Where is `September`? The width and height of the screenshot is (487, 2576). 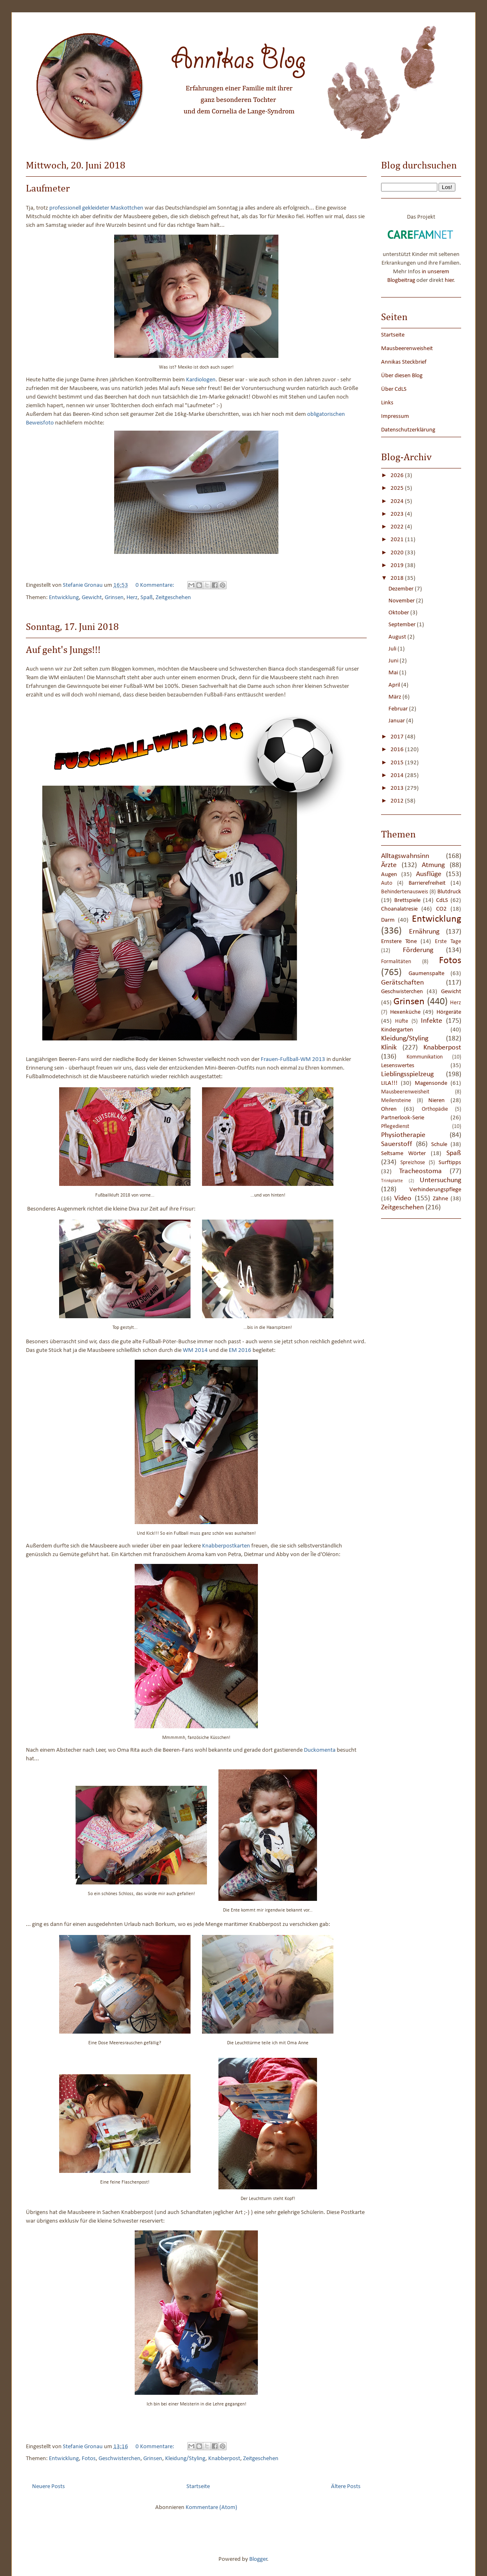
September is located at coordinates (402, 625).